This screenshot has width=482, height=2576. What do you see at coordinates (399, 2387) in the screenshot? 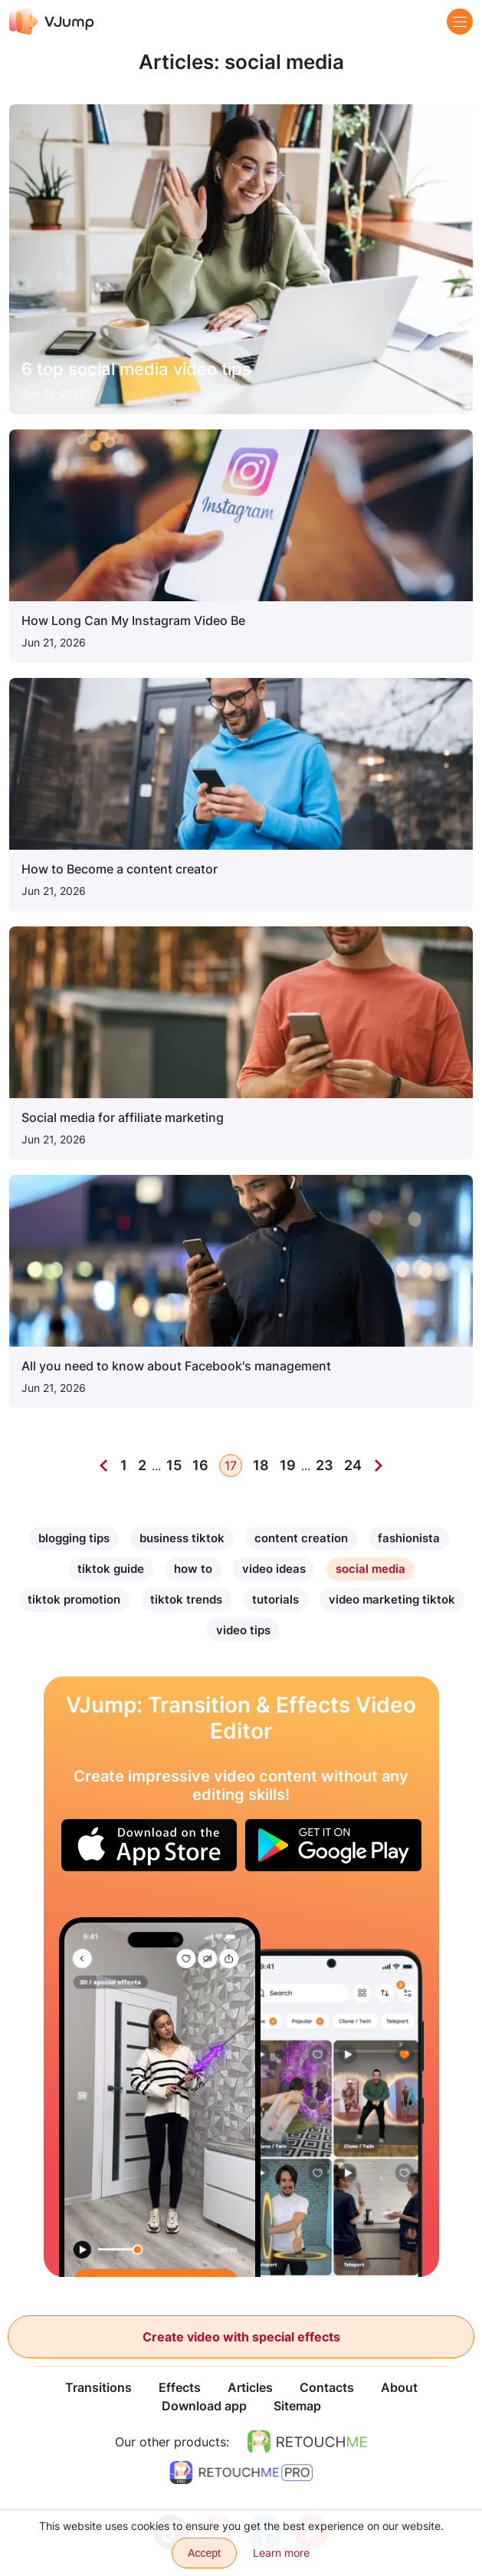
I see `About` at bounding box center [399, 2387].